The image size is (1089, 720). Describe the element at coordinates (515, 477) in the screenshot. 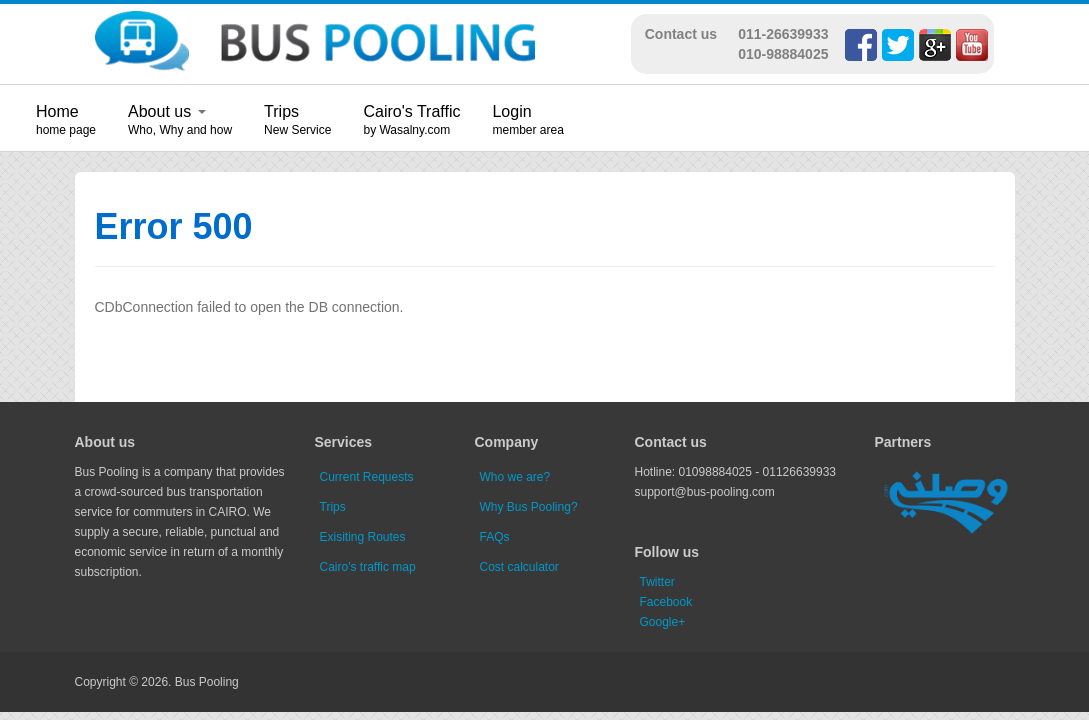

I see `Who we are?` at that location.